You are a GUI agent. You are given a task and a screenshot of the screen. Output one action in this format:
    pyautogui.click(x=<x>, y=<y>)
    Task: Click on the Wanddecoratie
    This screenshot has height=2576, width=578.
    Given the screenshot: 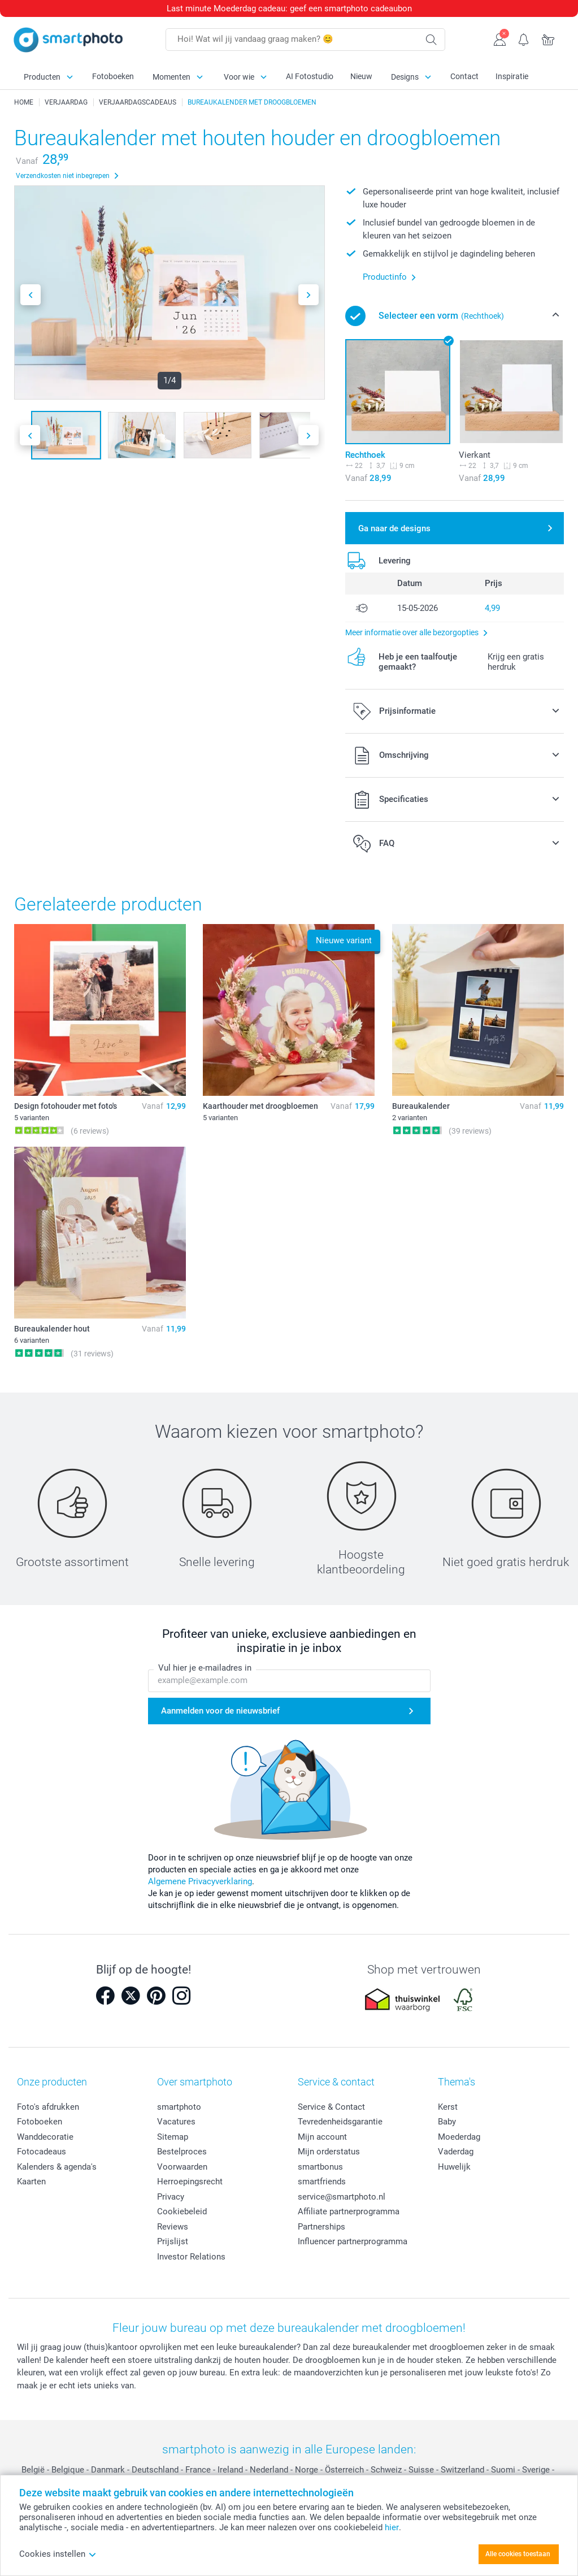 What is the action you would take?
    pyautogui.click(x=45, y=2137)
    